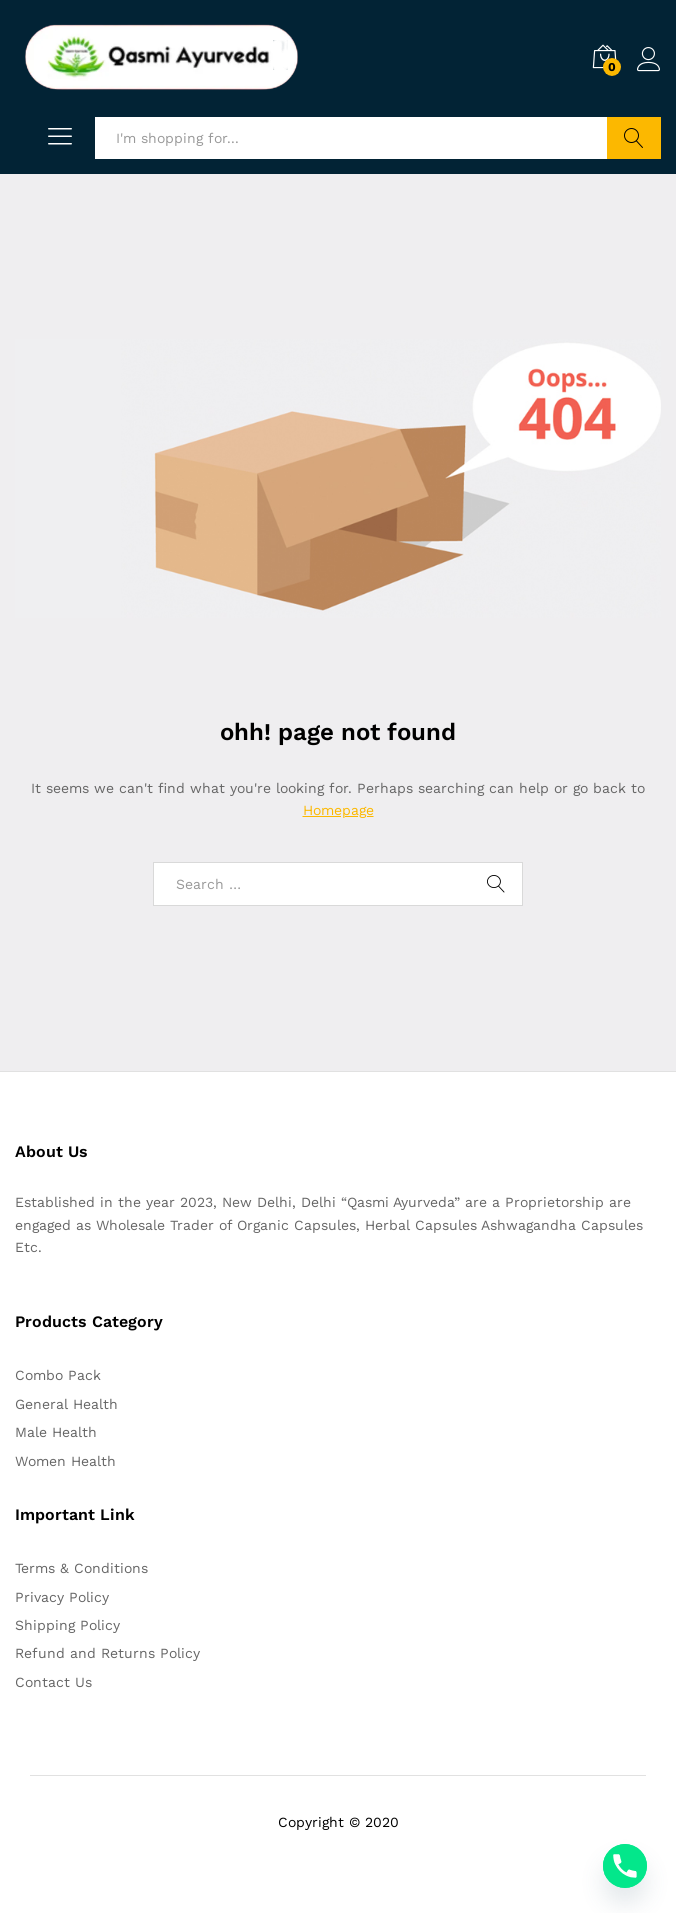  I want to click on Refund and Returns Policy, so click(107, 1653).